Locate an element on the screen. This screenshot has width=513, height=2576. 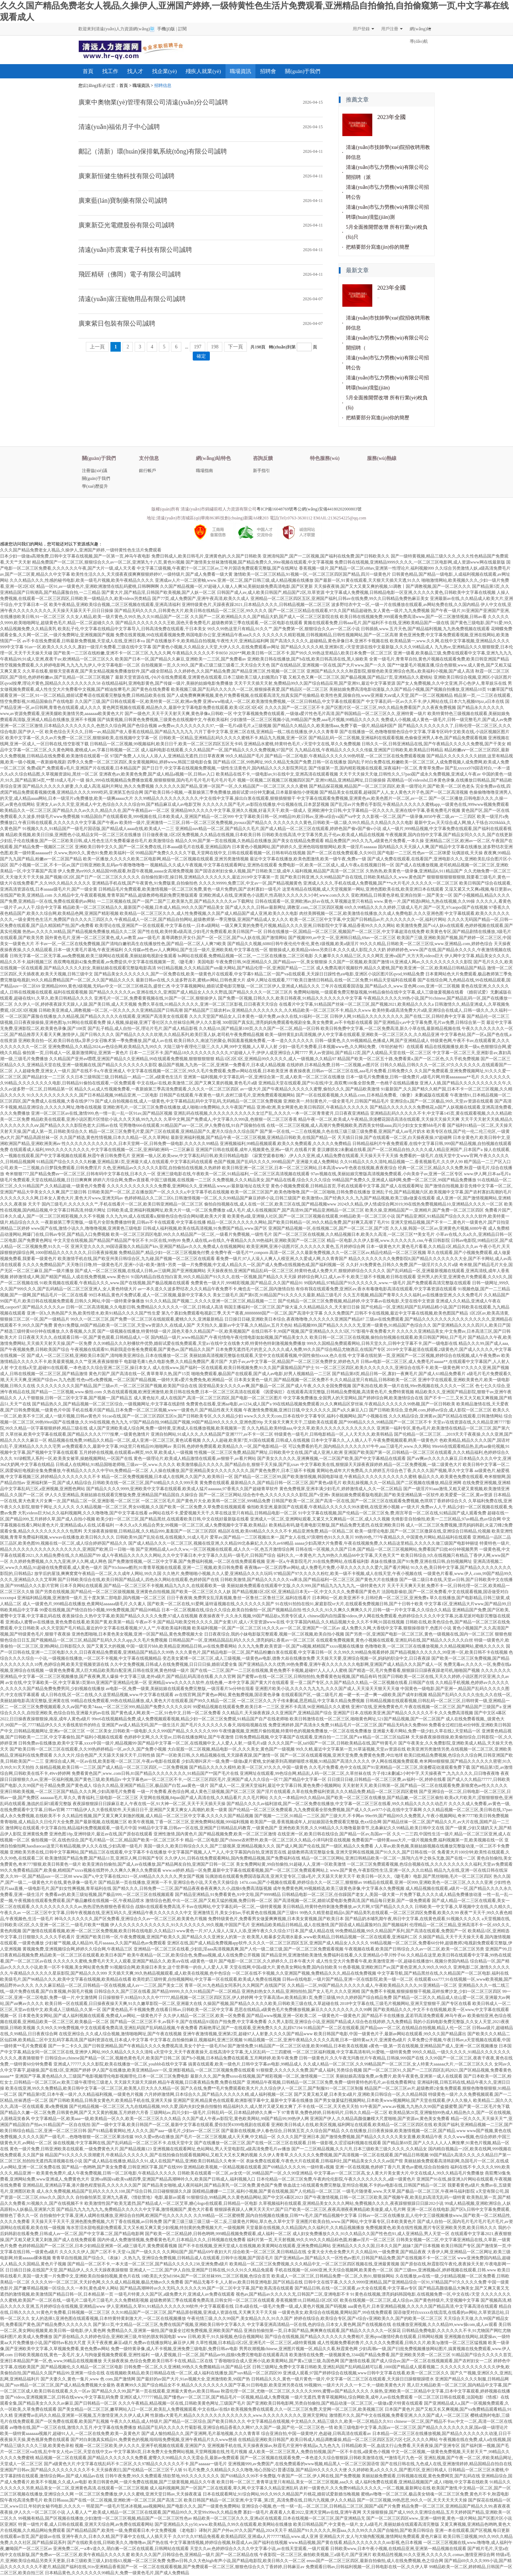
91久久久久久久久久久久久,国产日本精品视频,99精品亚洲,一二区电影 is located at coordinates (92, 1095).